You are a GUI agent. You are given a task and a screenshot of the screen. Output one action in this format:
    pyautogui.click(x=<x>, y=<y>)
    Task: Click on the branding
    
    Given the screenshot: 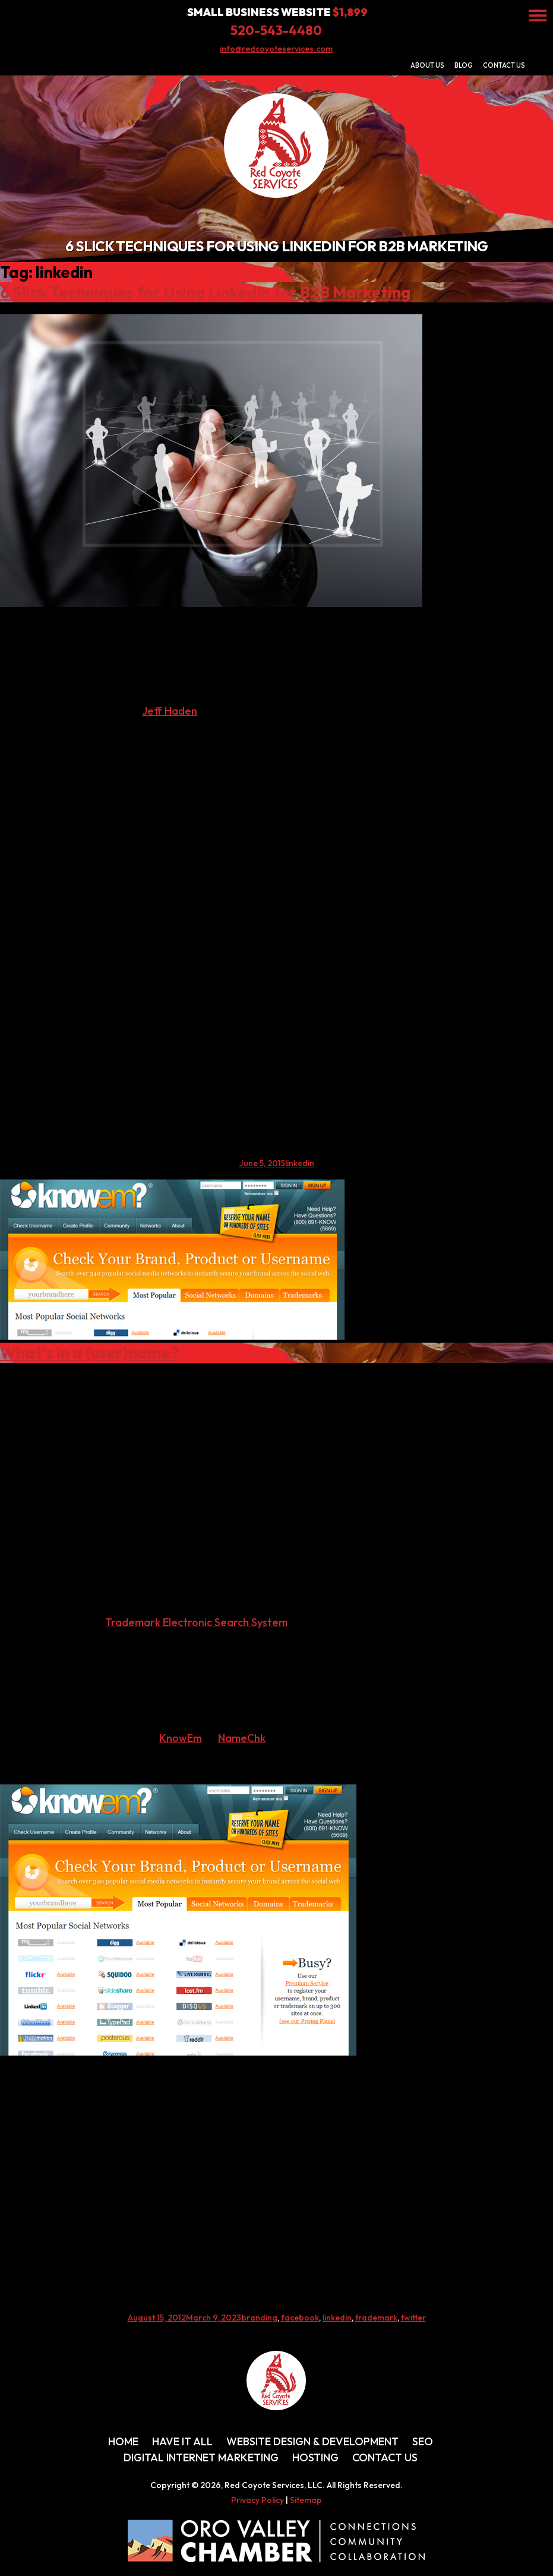 What is the action you would take?
    pyautogui.click(x=259, y=2317)
    